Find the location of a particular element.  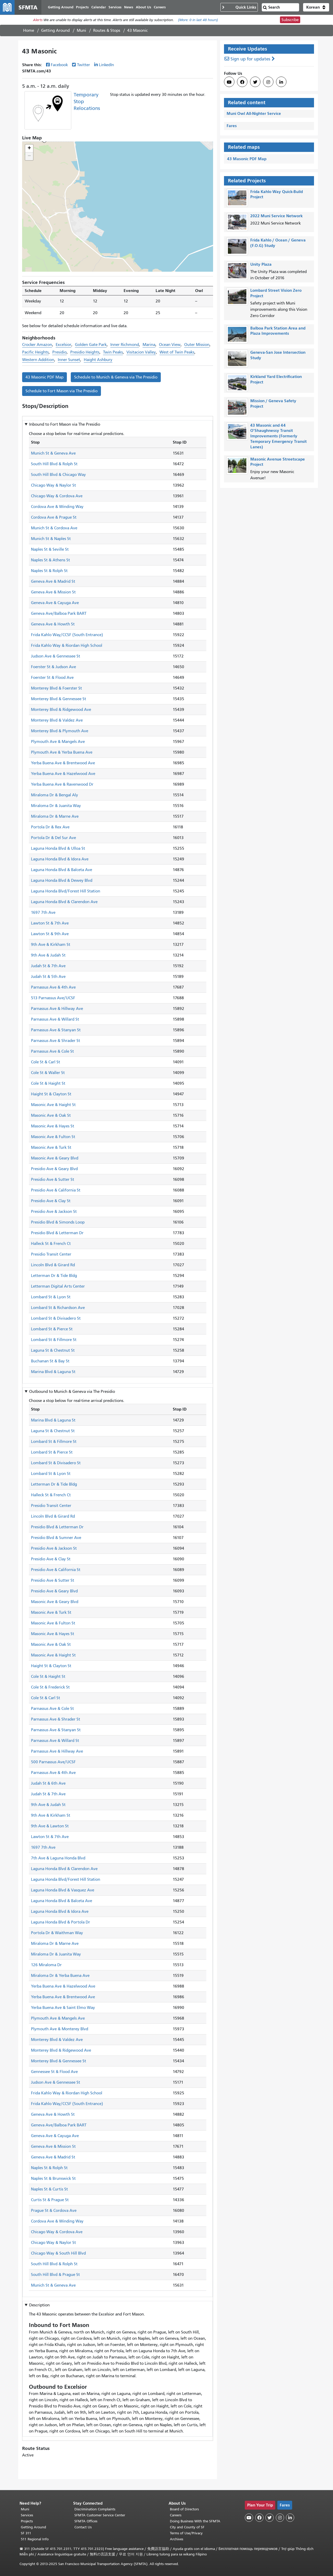

Plymouth Ave & Yerba Buena Ave is located at coordinates (61, 752).